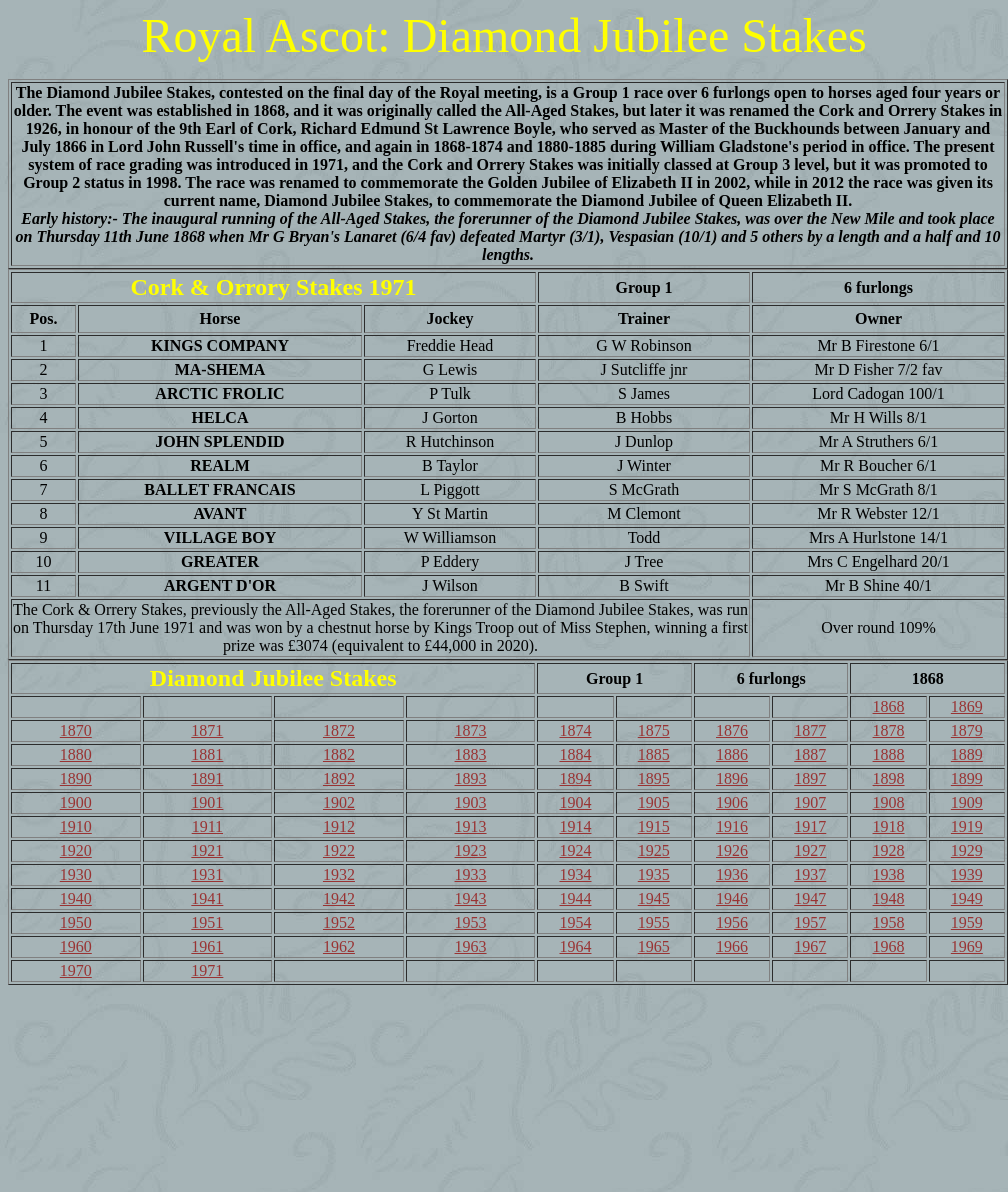  What do you see at coordinates (967, 874) in the screenshot?
I see `1939` at bounding box center [967, 874].